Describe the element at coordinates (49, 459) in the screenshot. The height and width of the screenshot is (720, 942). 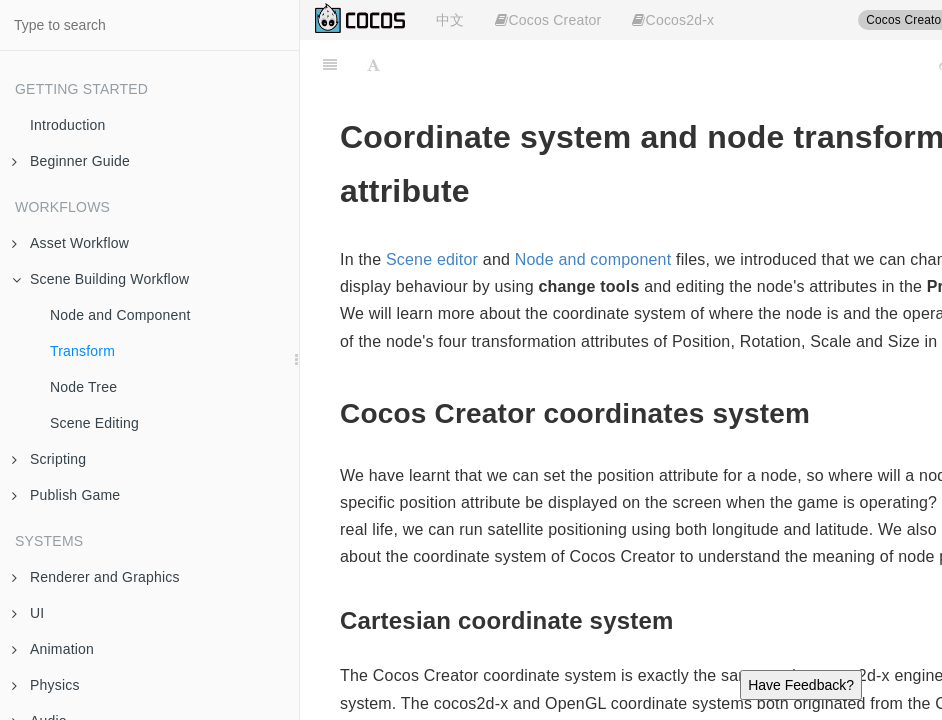
I see `Scripting` at that location.